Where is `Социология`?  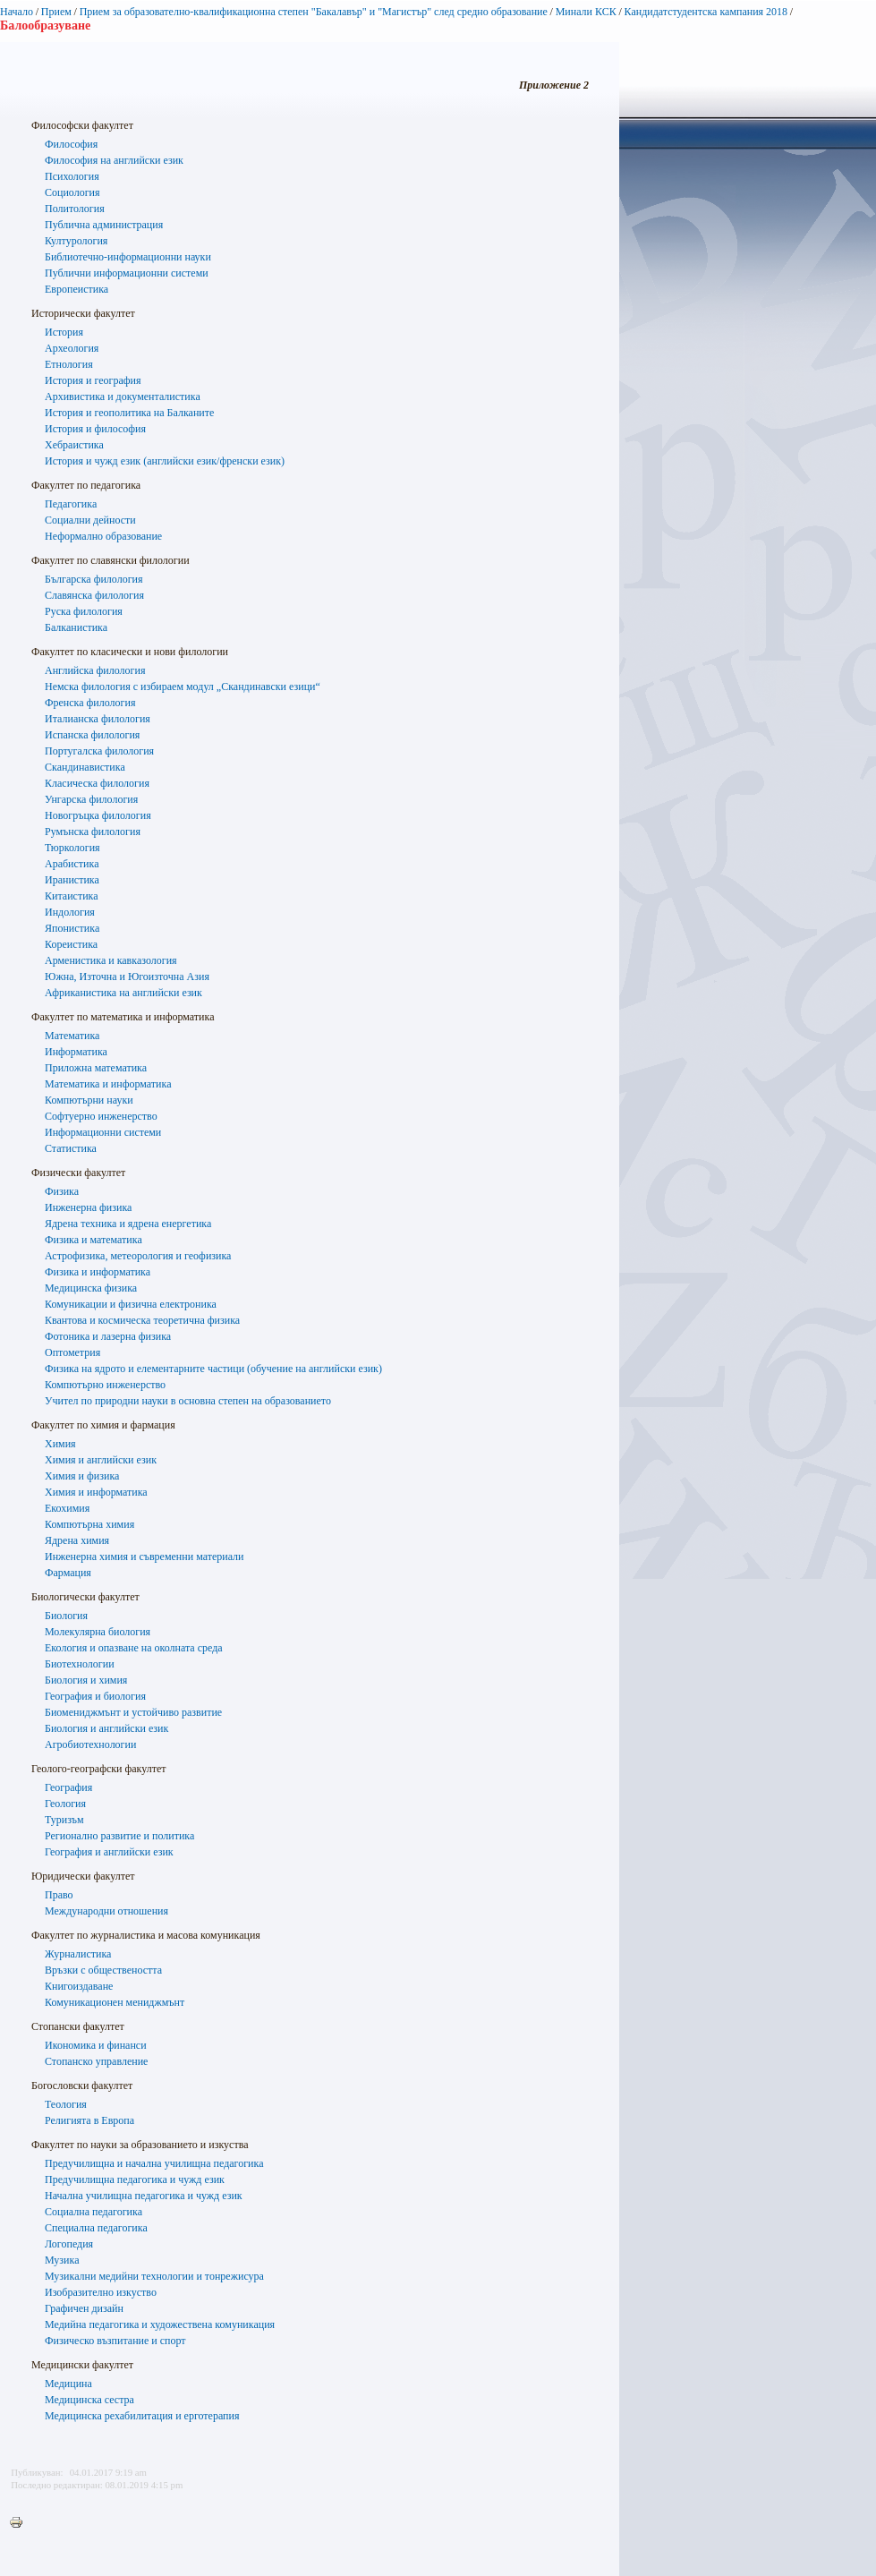 Социология is located at coordinates (72, 192).